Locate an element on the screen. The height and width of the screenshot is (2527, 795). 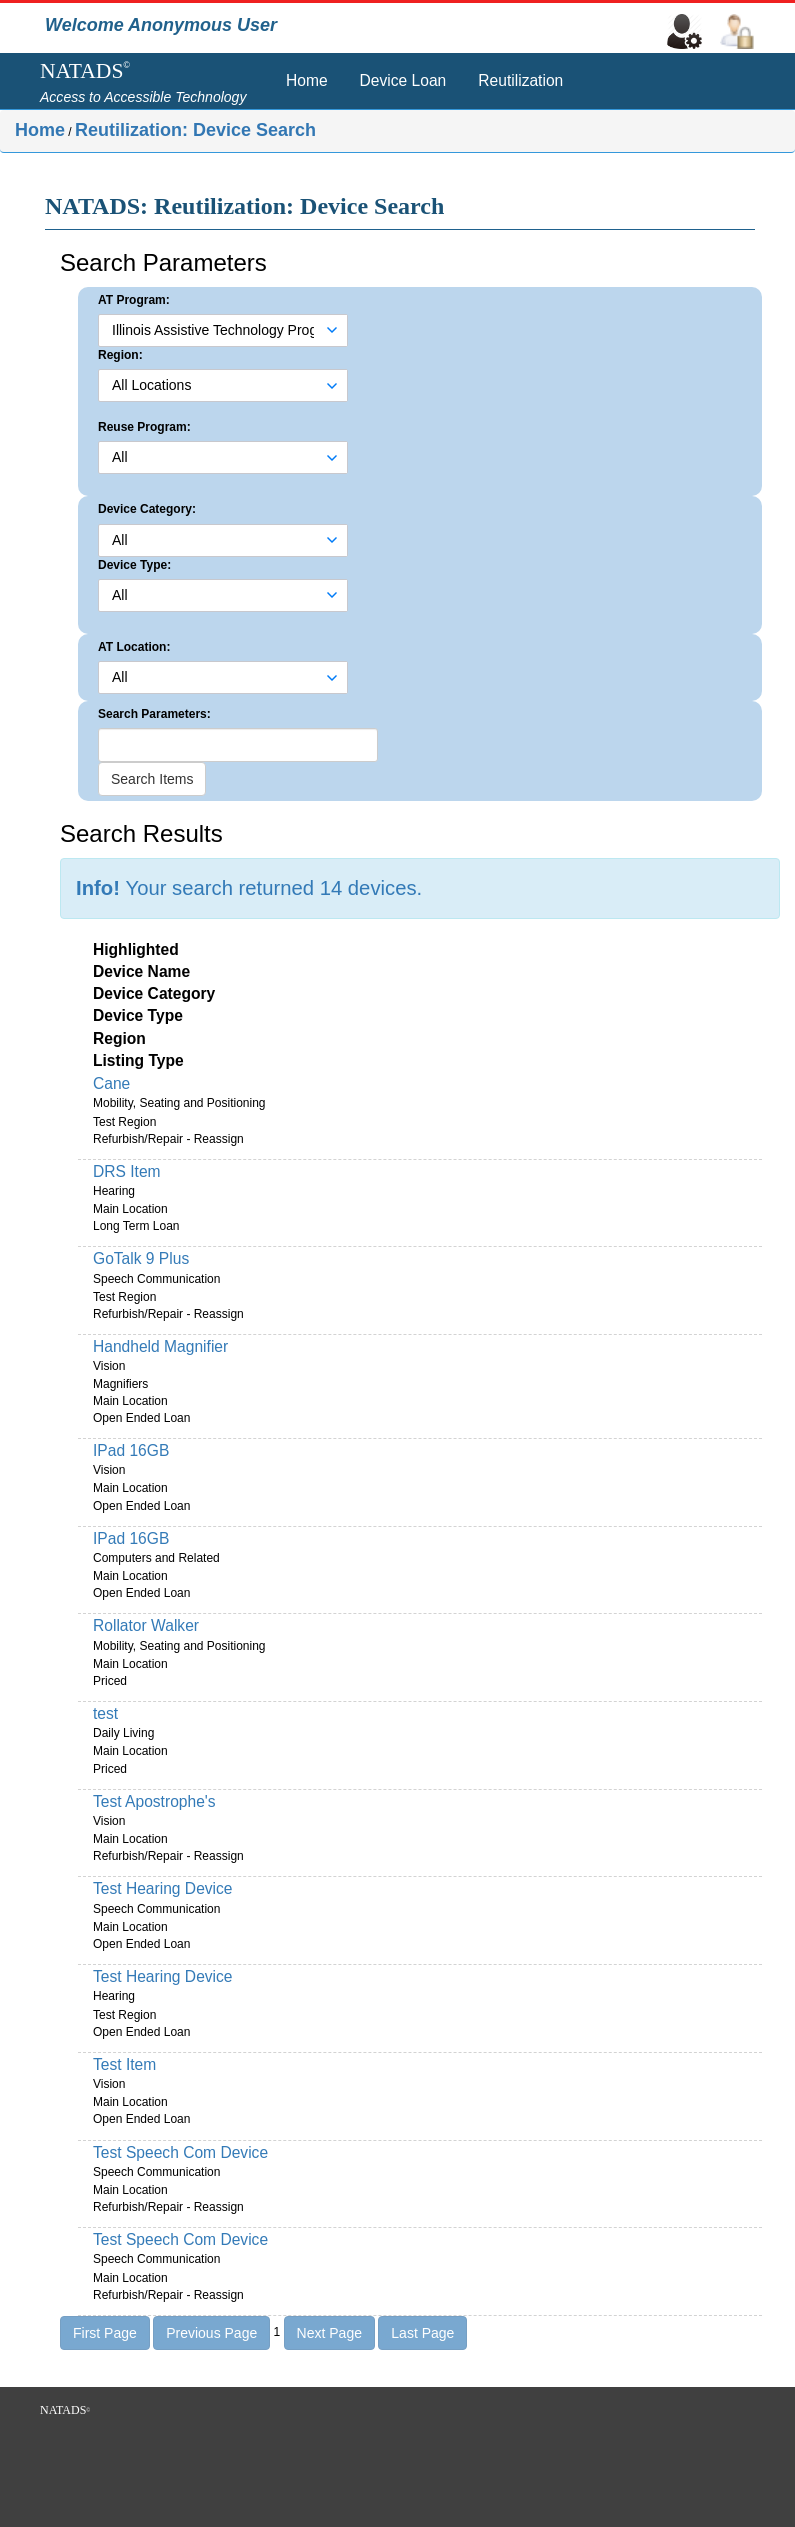
Your search returned 14 devices. is located at coordinates (249, 888).